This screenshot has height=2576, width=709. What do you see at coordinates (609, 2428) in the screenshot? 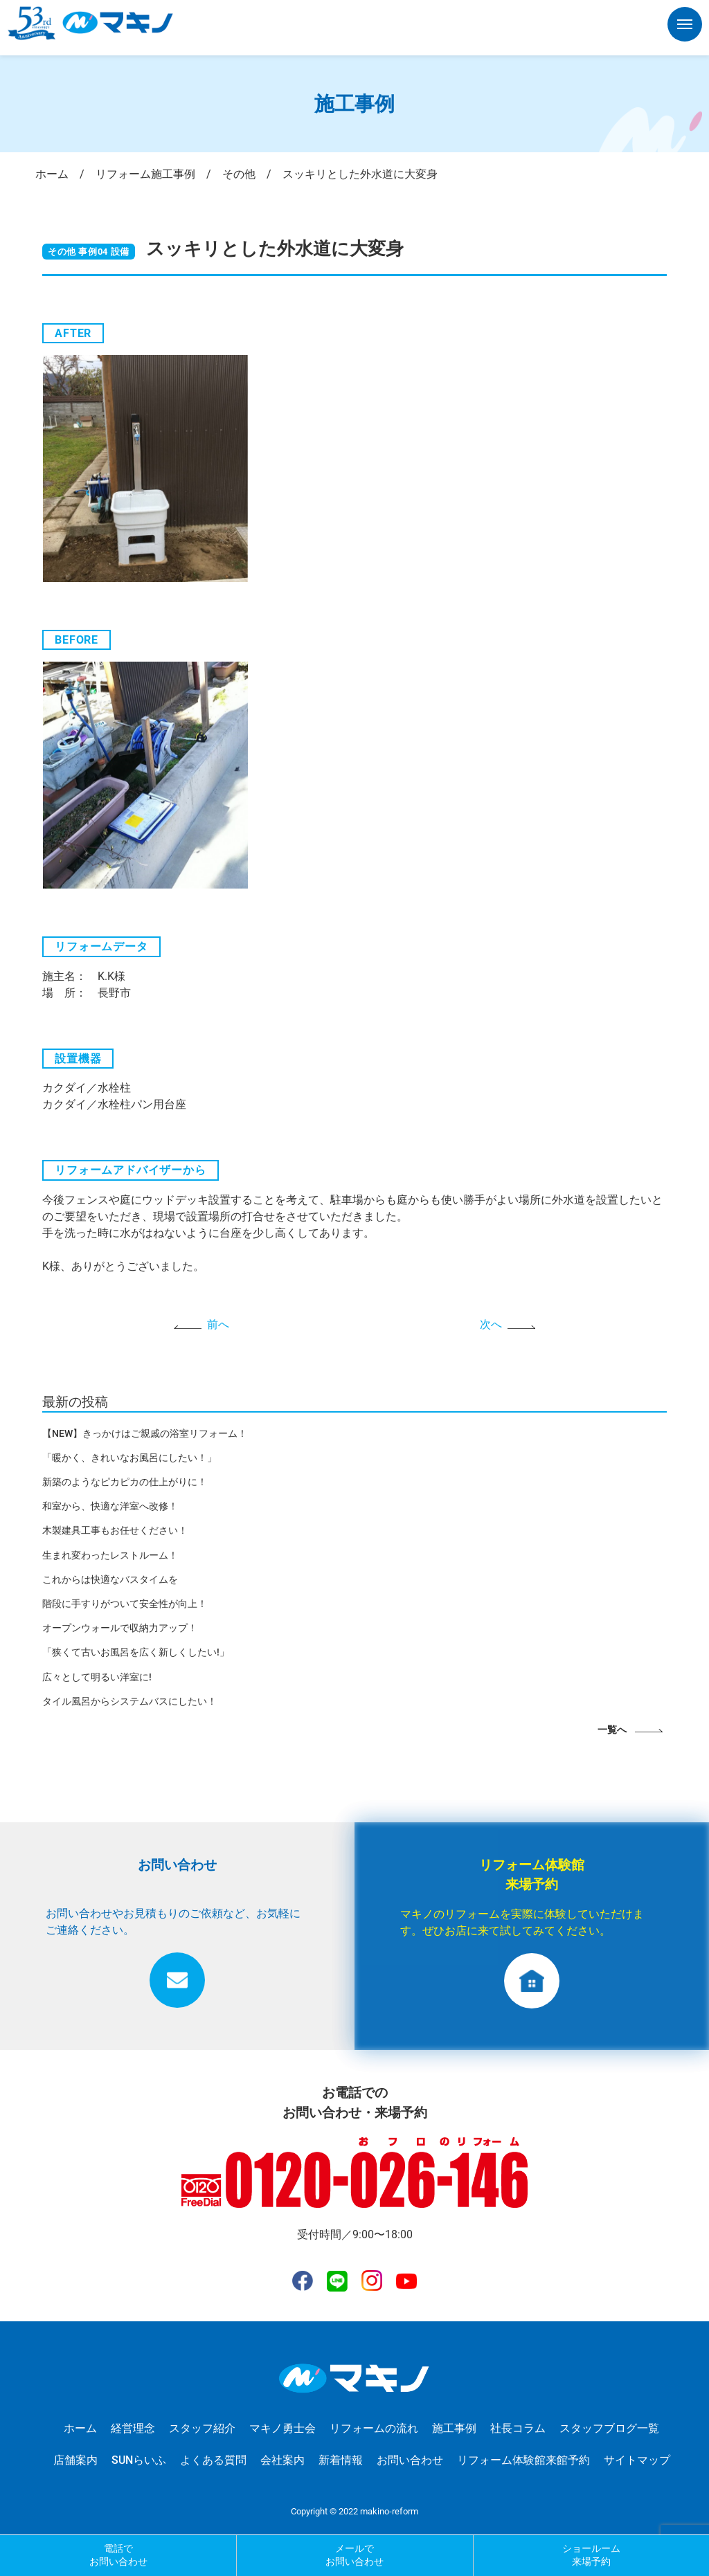
I see `スタッフブログ一覧` at bounding box center [609, 2428].